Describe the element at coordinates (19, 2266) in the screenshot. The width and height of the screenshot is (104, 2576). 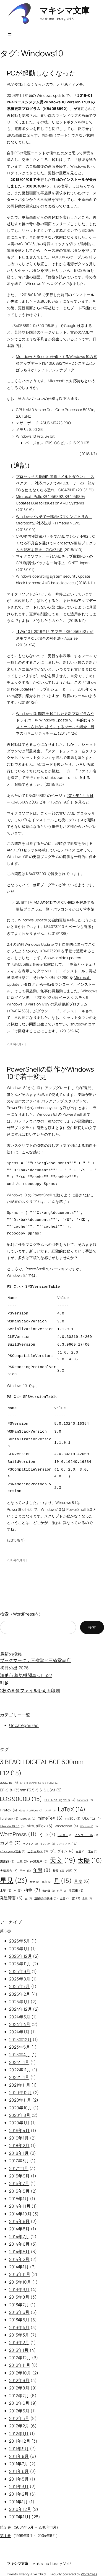
I see `2013年11月` at that location.